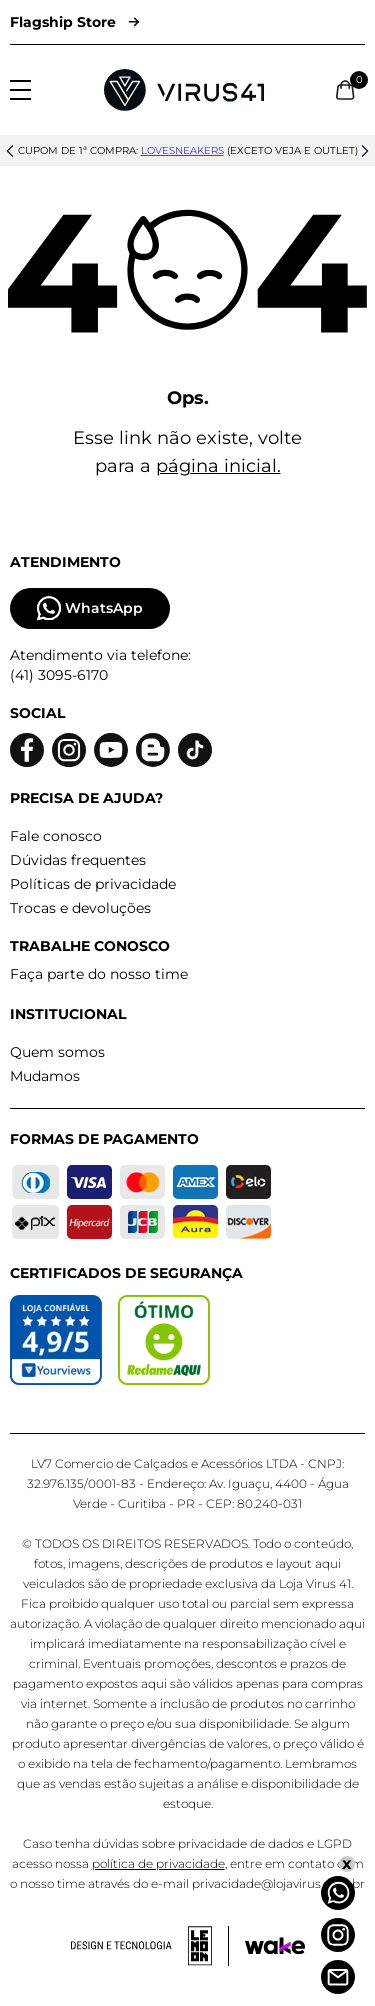  I want to click on Faça parte do nosso time, so click(99, 974).